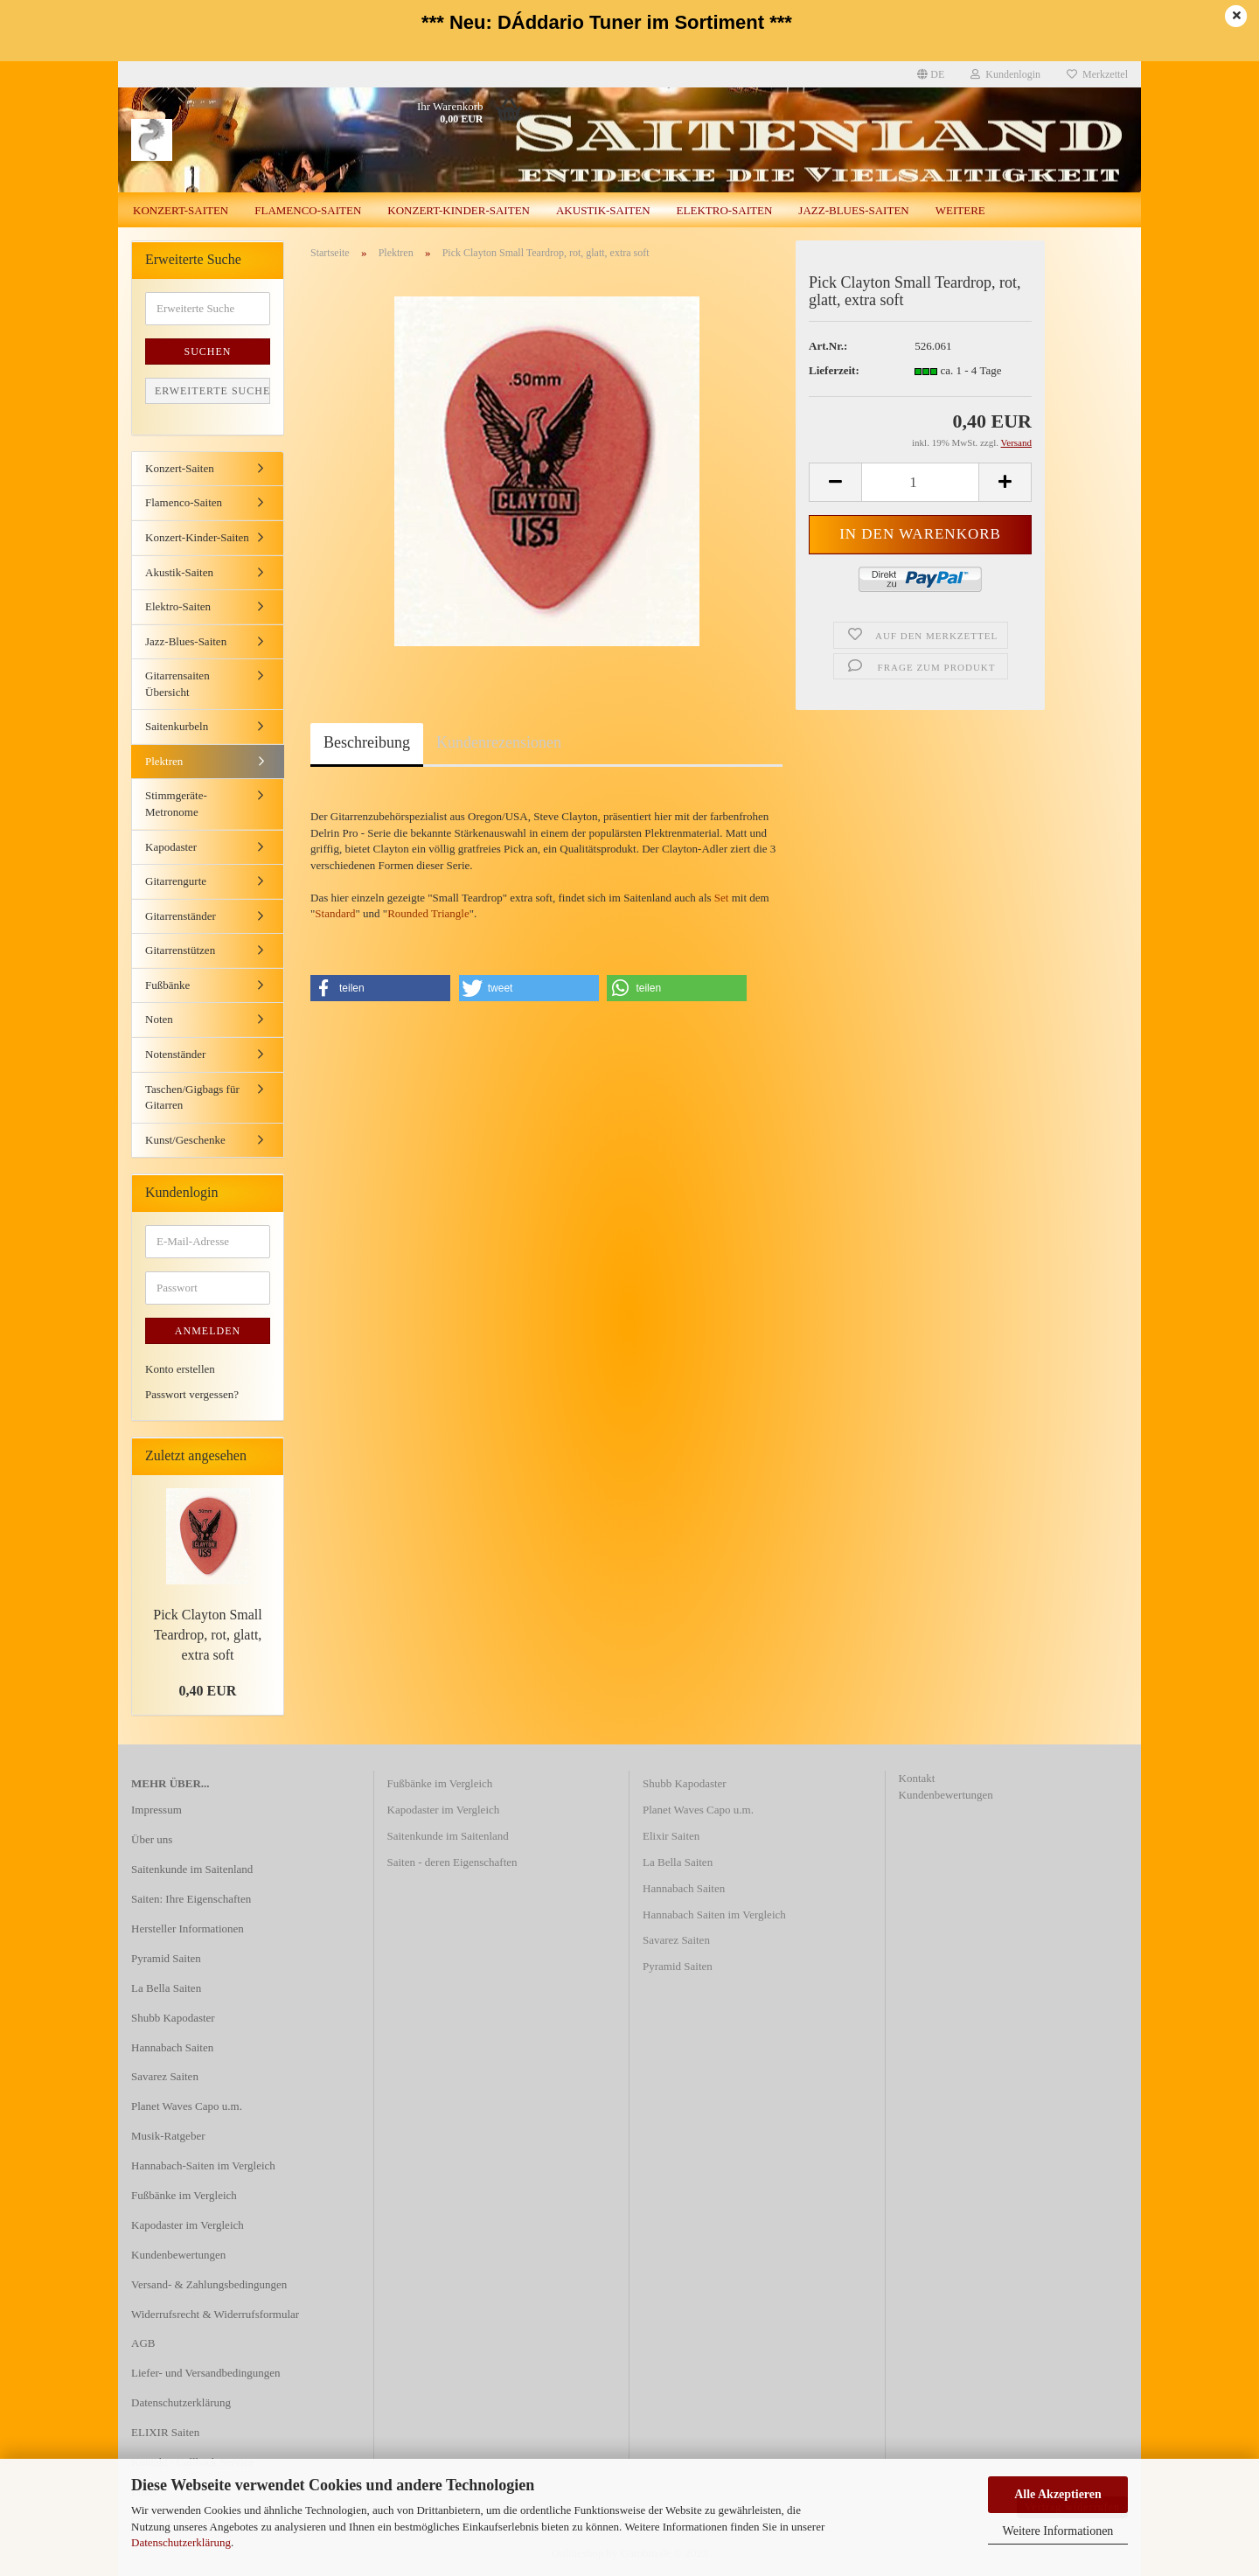 The height and width of the screenshot is (2576, 1259). Describe the element at coordinates (1097, 74) in the screenshot. I see `Merkzettel` at that location.